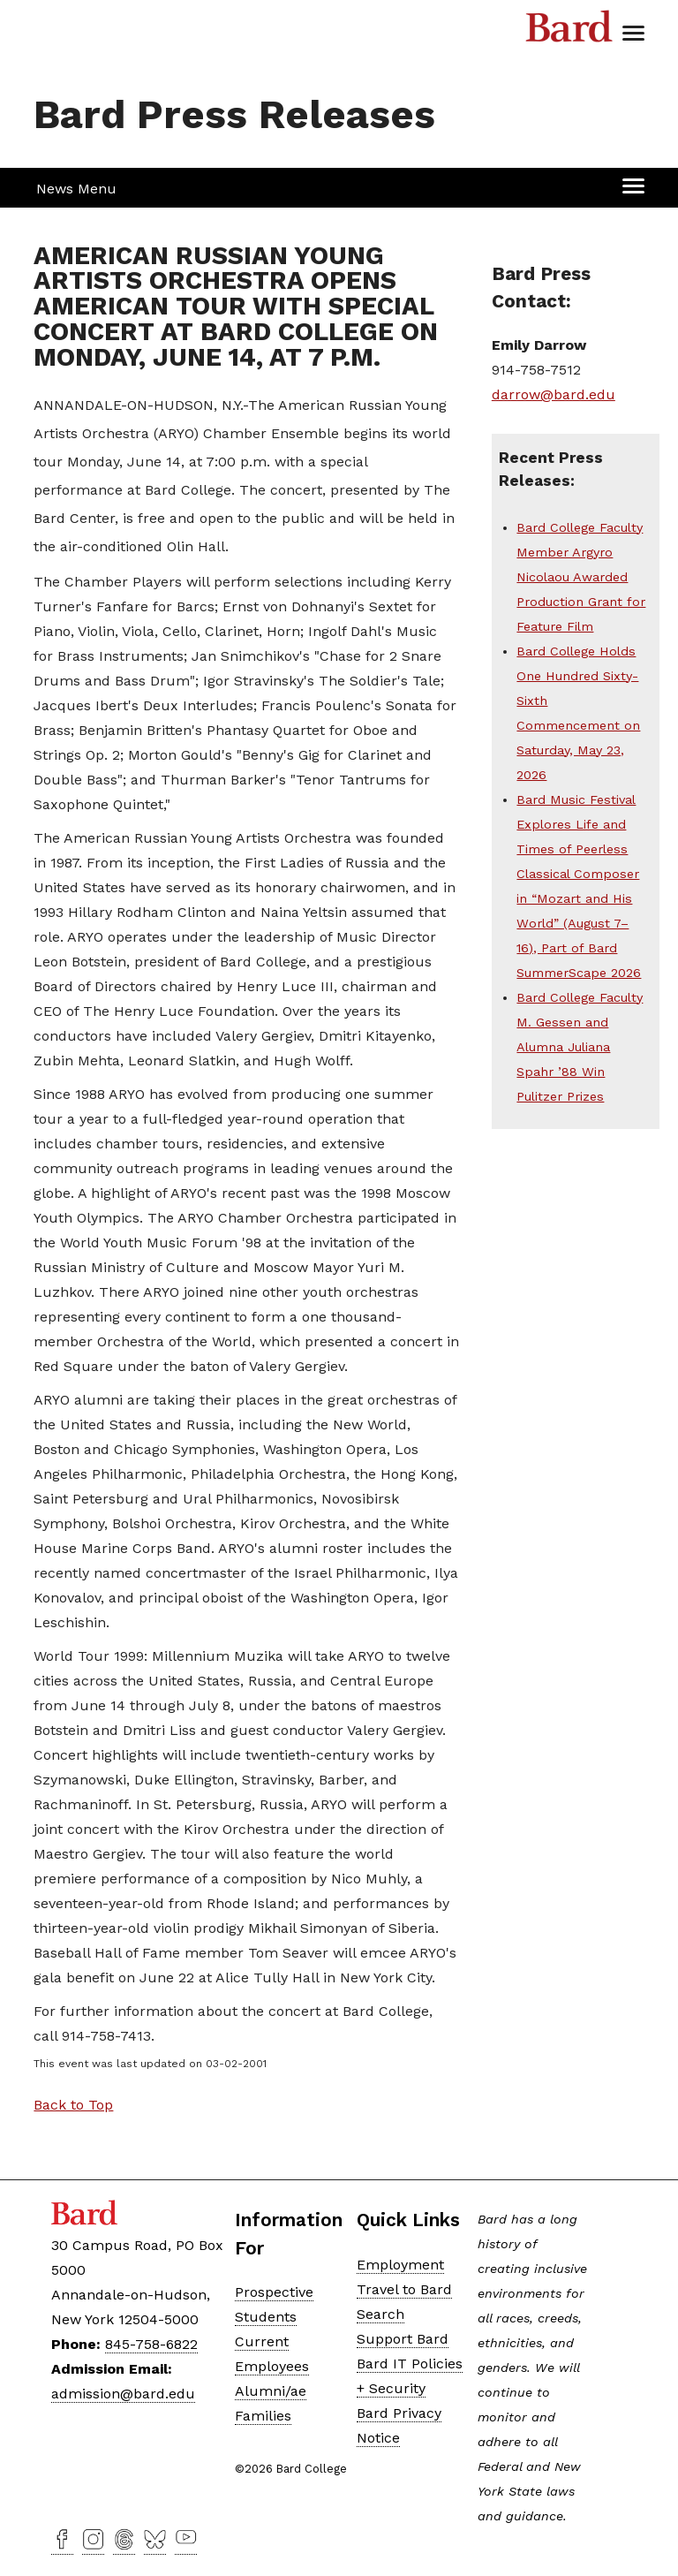  Describe the element at coordinates (569, 31) in the screenshot. I see `Bard` at that location.